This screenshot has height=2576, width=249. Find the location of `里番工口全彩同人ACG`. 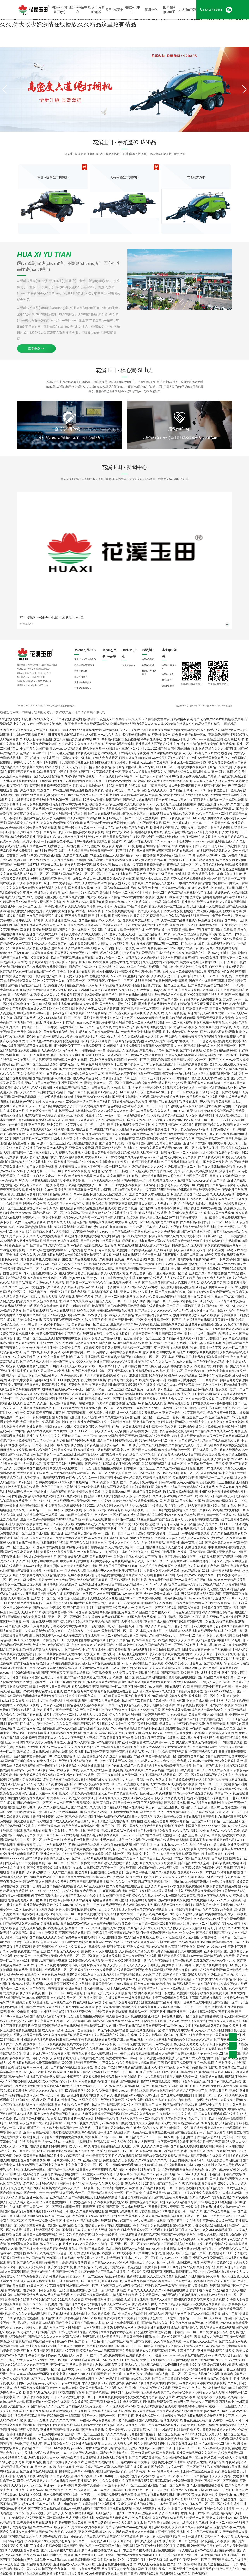

里番工口全彩同人ACG is located at coordinates (93, 2541).